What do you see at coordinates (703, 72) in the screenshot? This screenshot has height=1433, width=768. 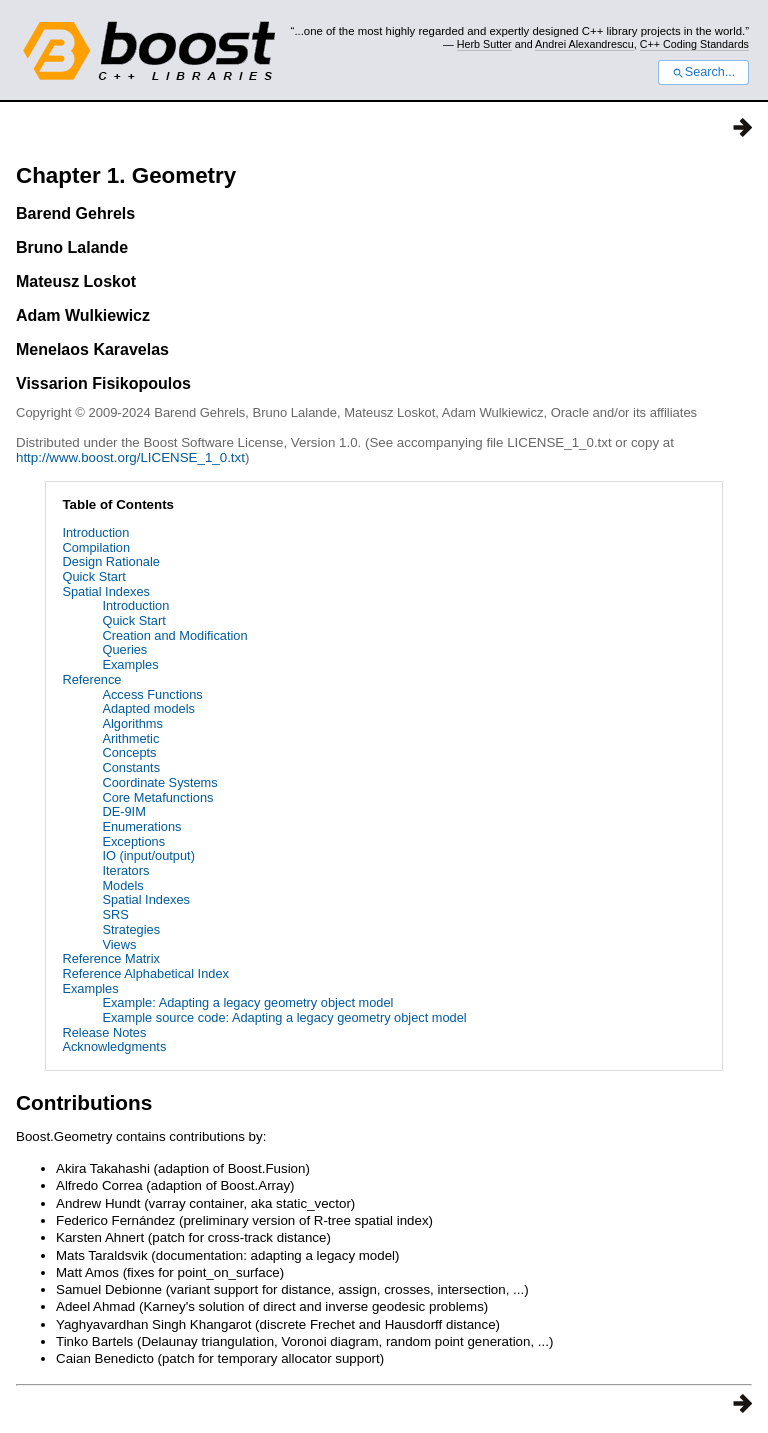 I see `Search...` at bounding box center [703, 72].